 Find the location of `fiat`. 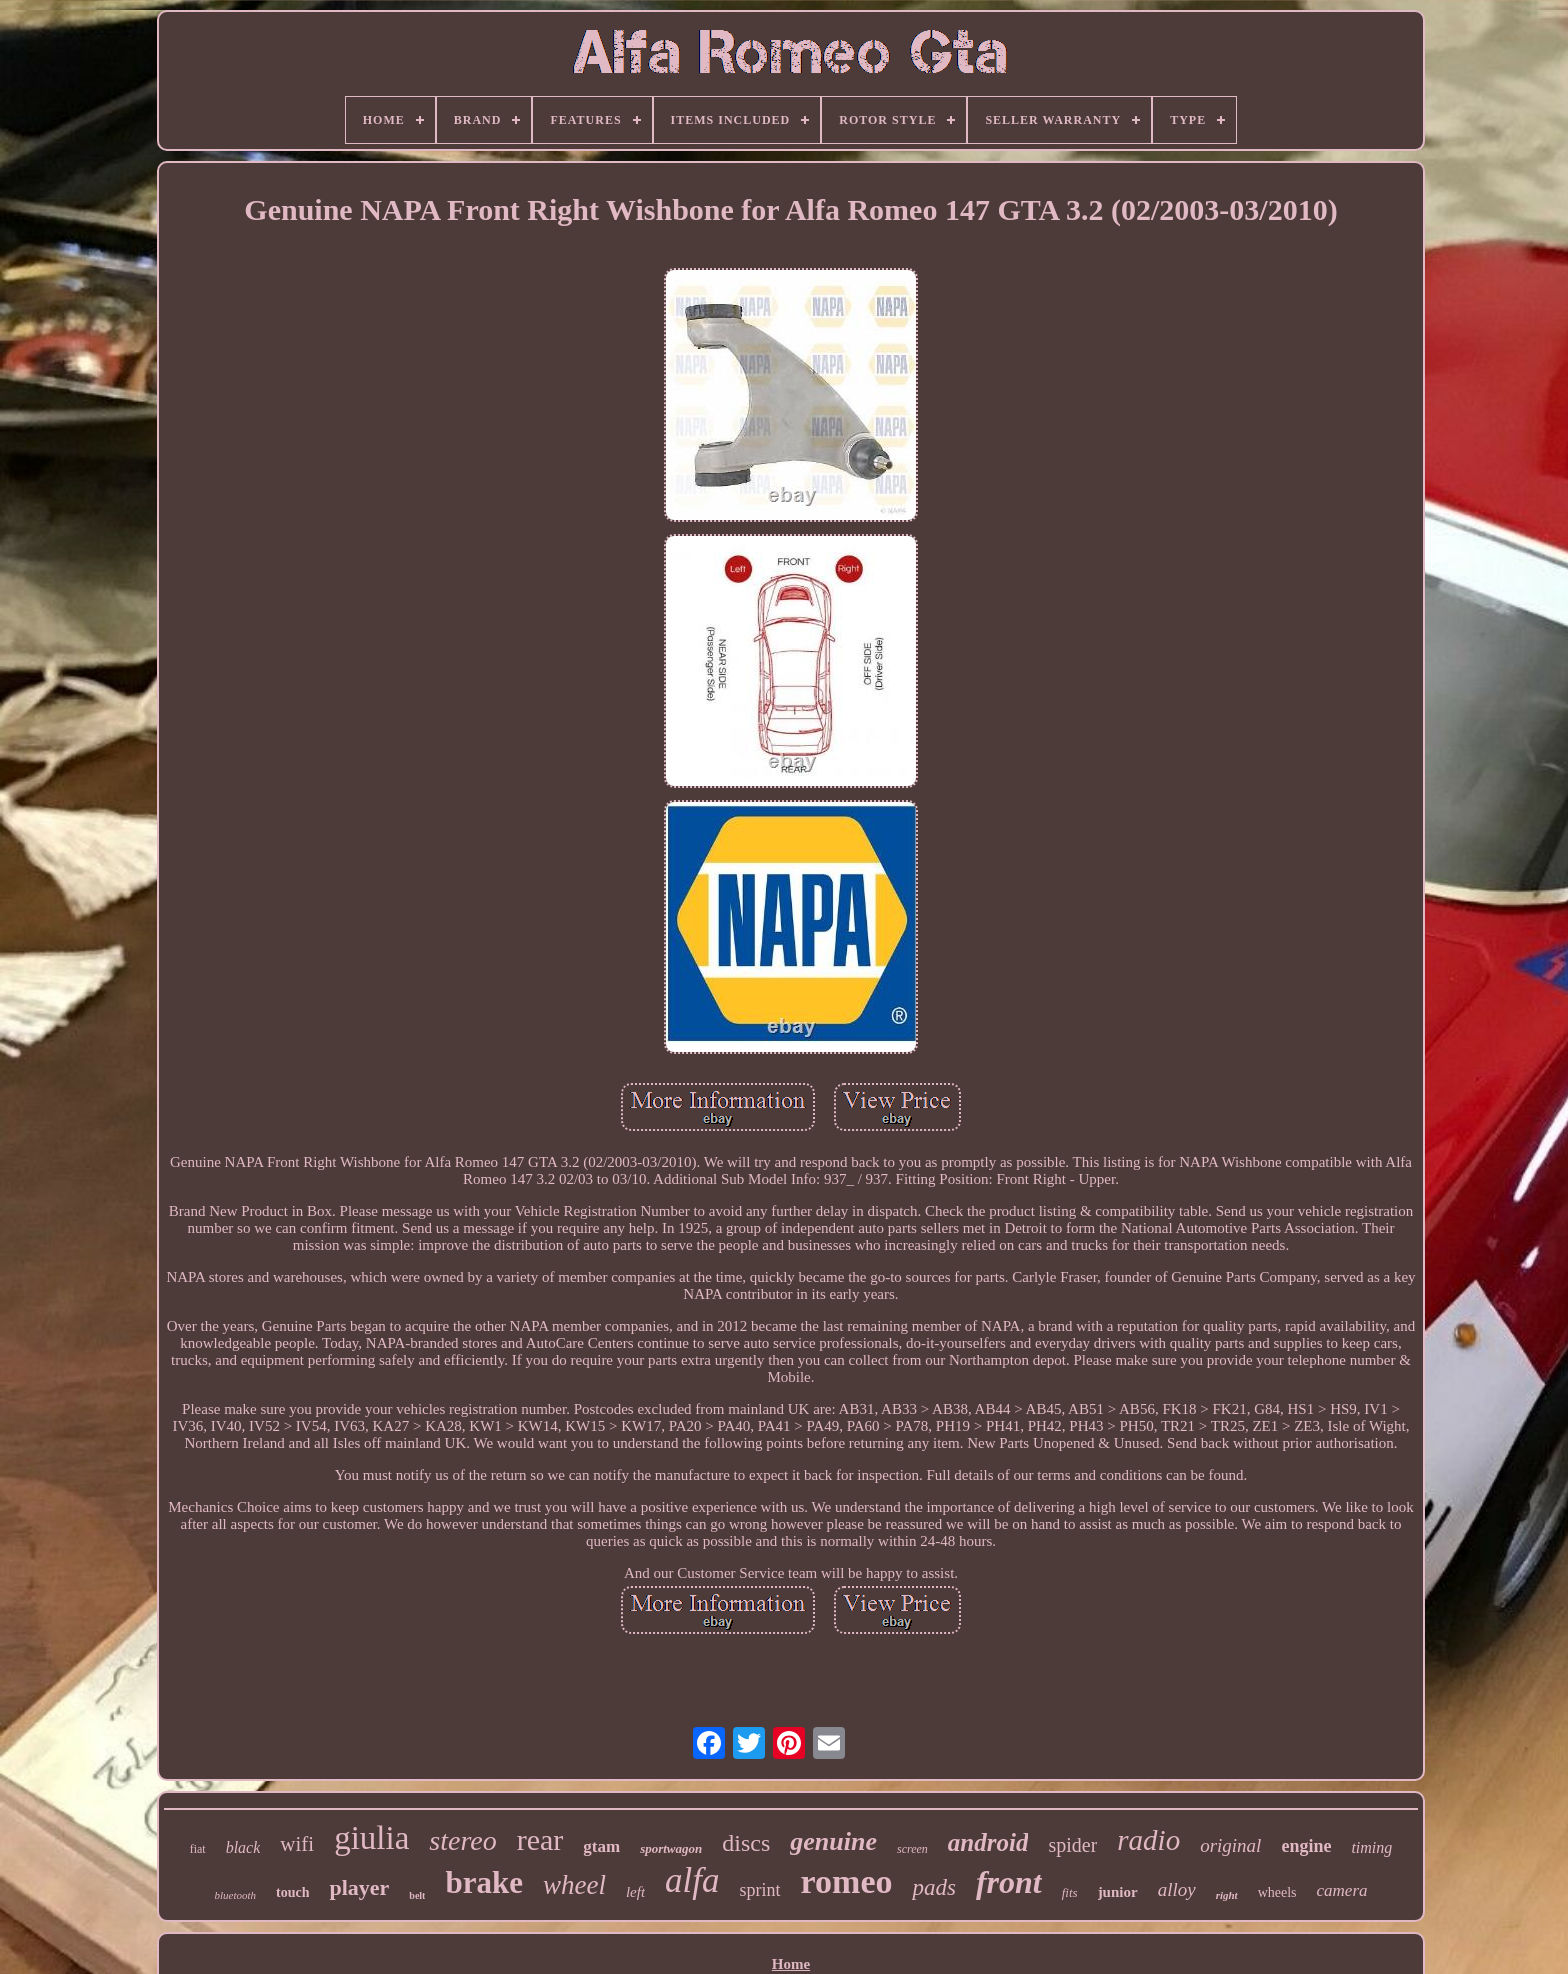

fiat is located at coordinates (198, 1849).